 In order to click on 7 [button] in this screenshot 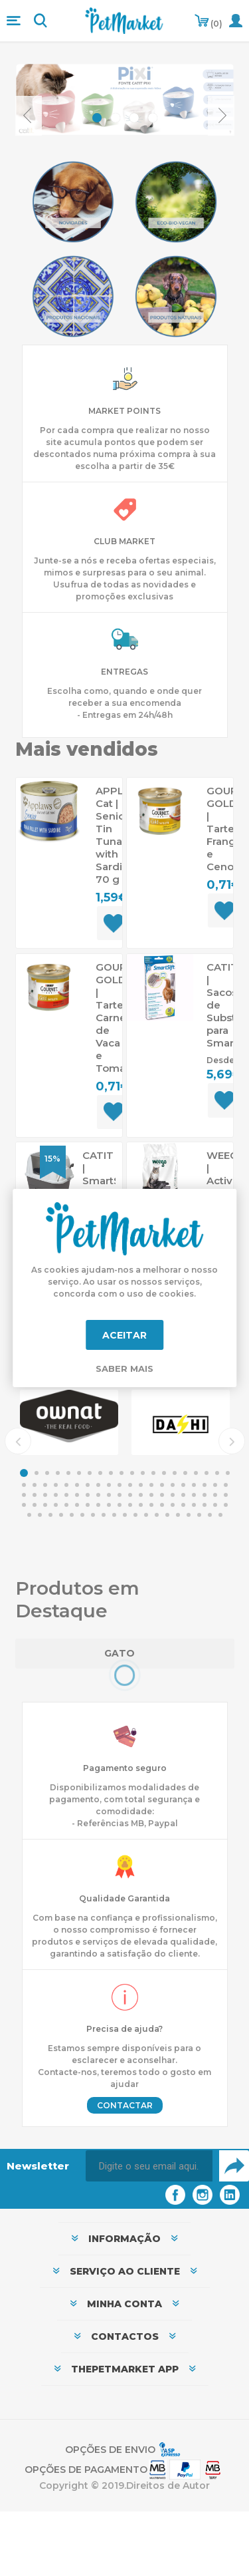, I will do `click(90, 1473)`.